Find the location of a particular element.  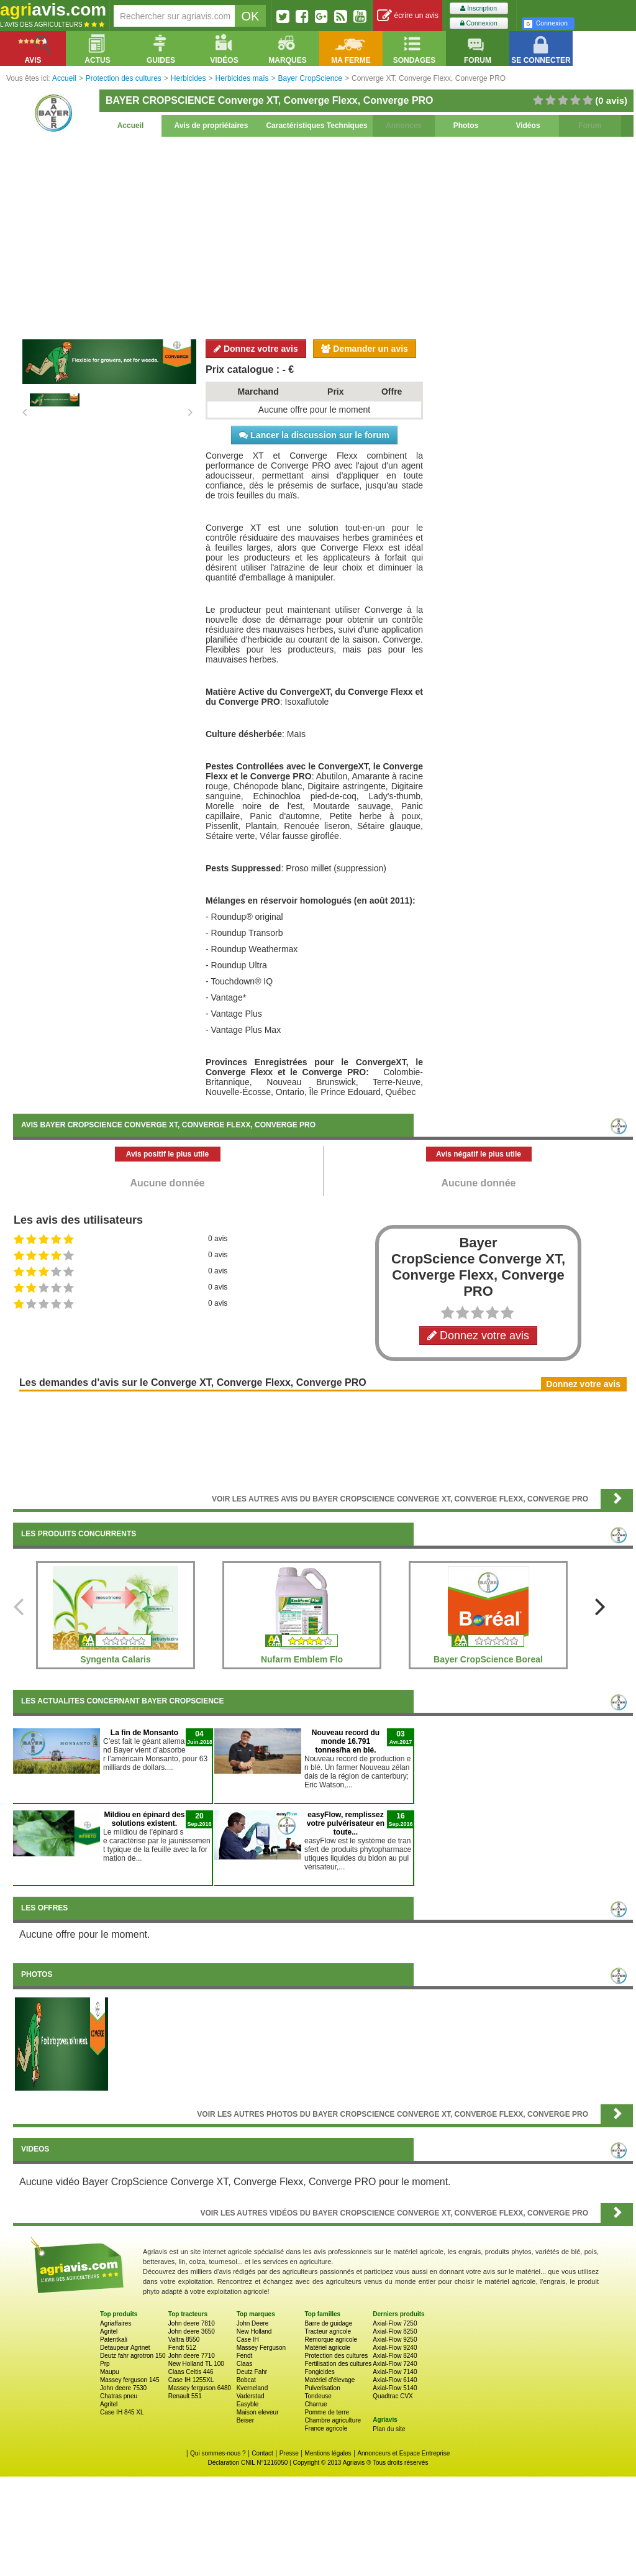

Axial-Flow 7240 is located at coordinates (395, 2363).